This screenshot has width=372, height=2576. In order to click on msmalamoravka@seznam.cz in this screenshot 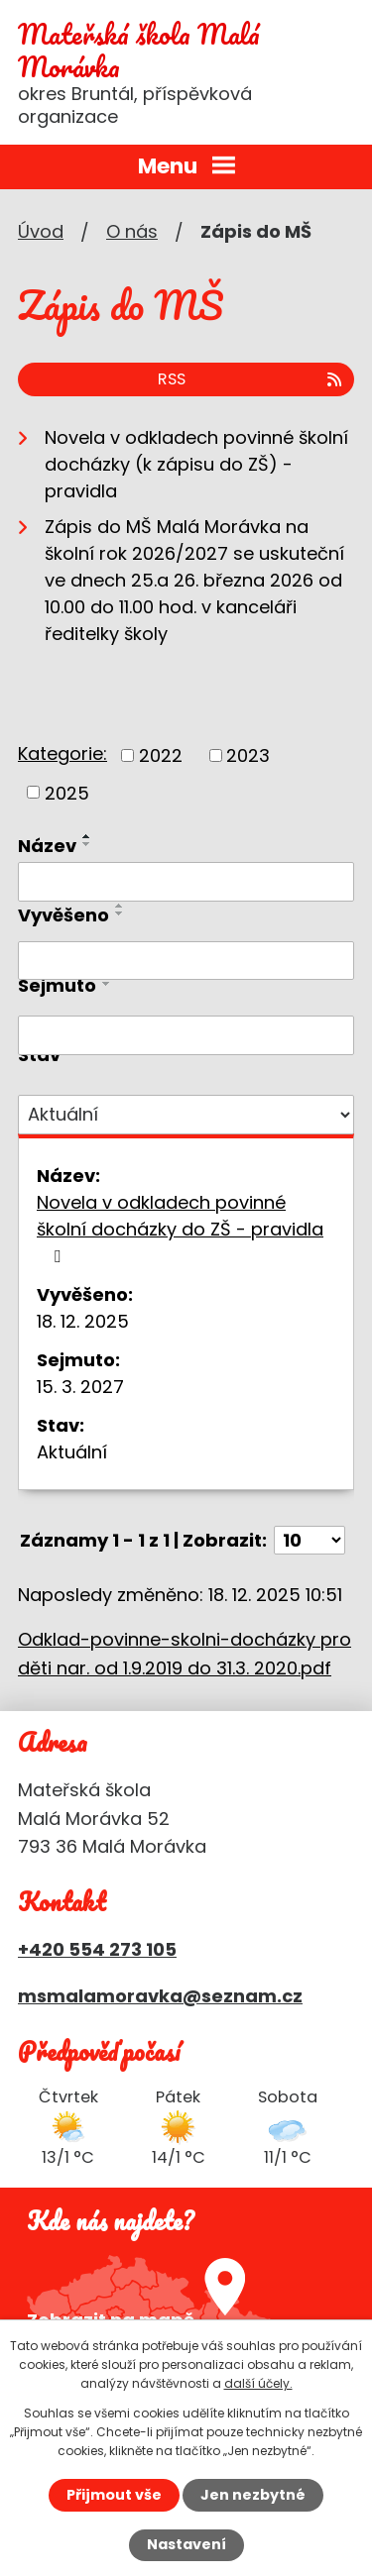, I will do `click(160, 1996)`.